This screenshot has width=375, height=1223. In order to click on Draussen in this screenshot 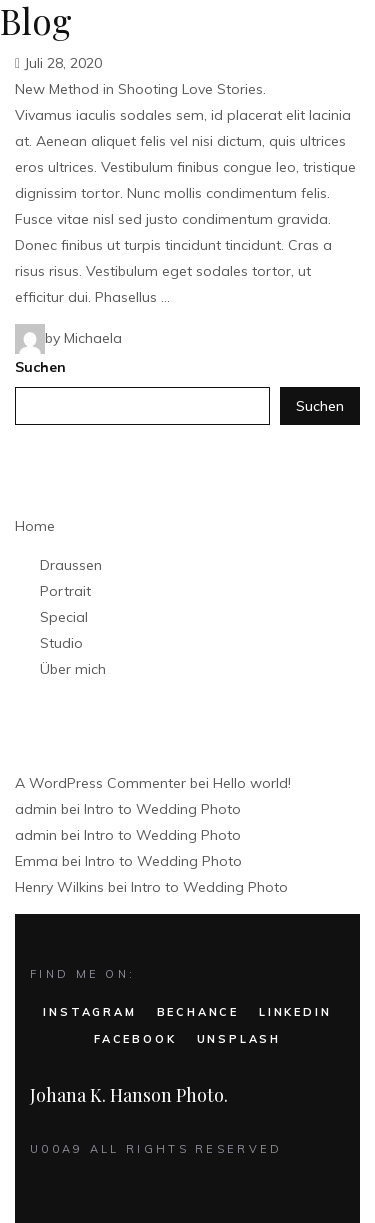, I will do `click(71, 565)`.